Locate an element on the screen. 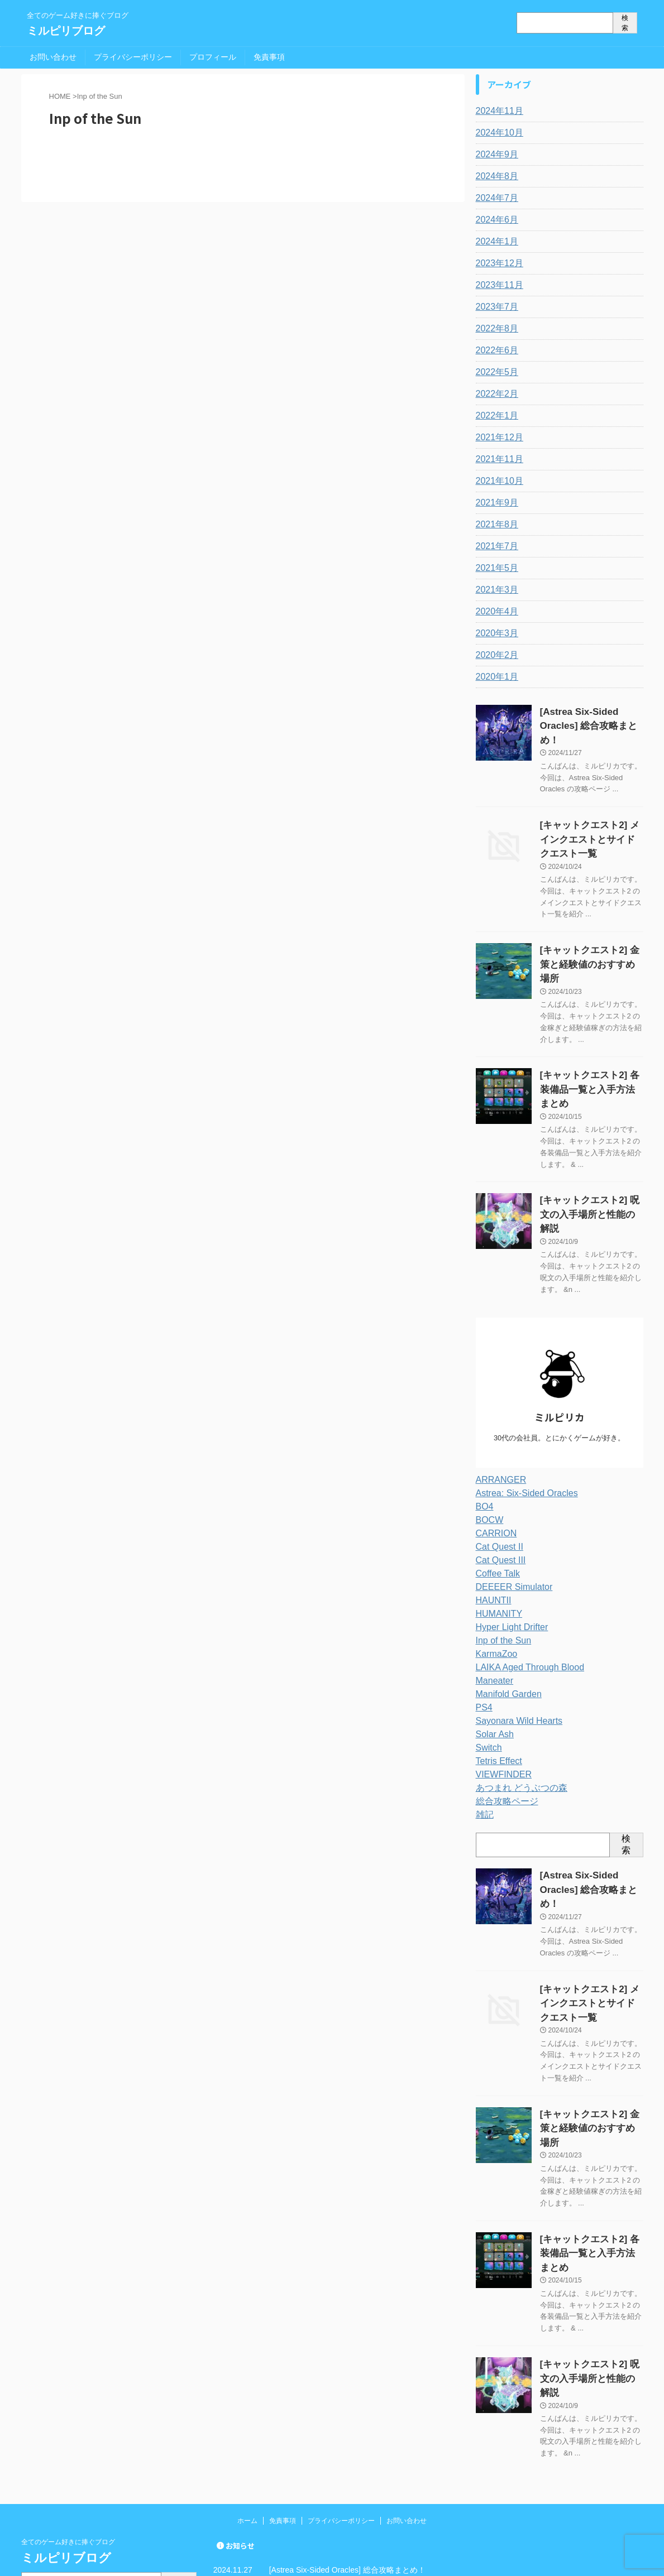 This screenshot has height=2576, width=664. CARRION is located at coordinates (494, 1458).